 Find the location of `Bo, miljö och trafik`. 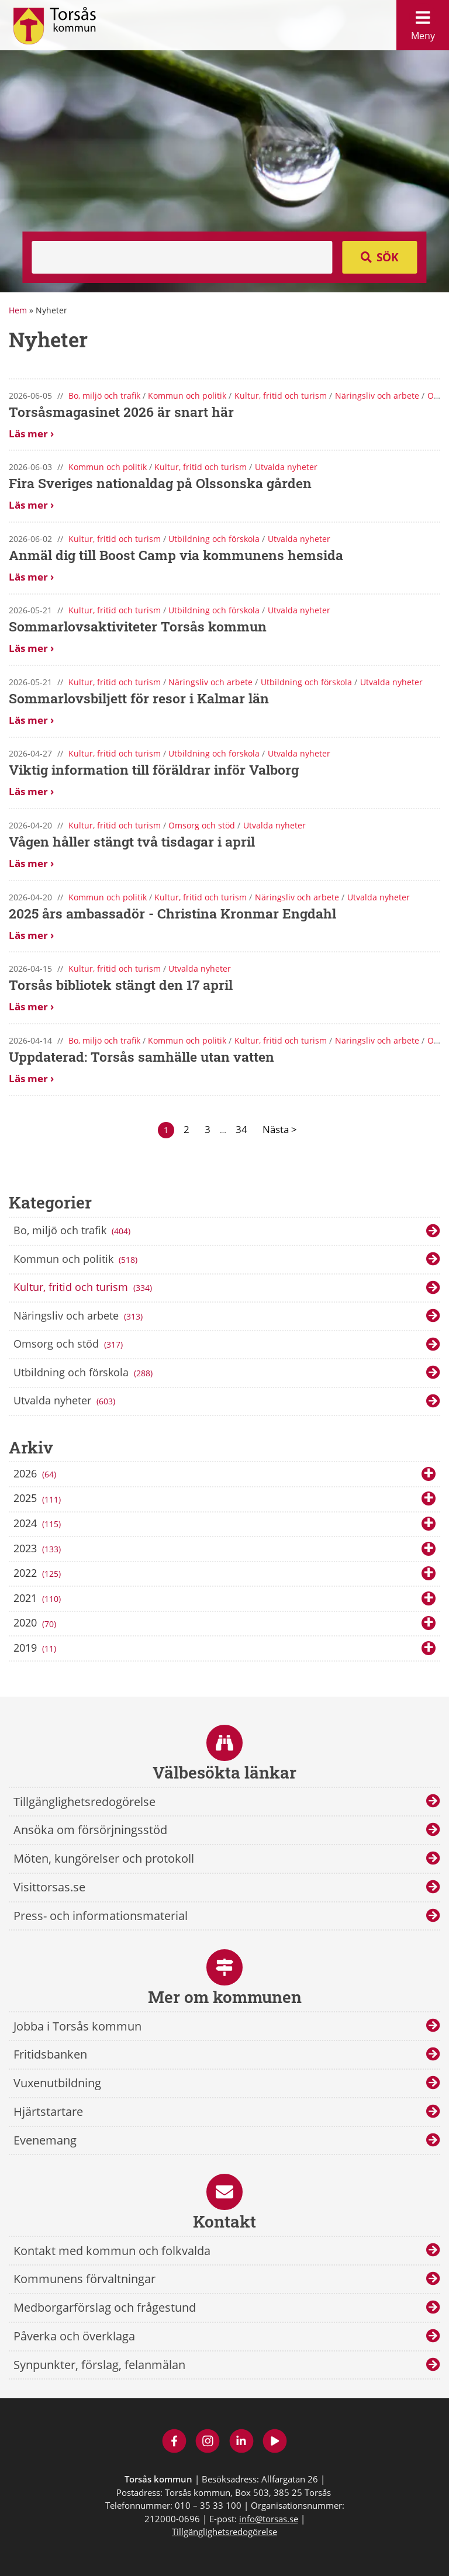

Bo, miljö och trafik is located at coordinates (73, 1231).